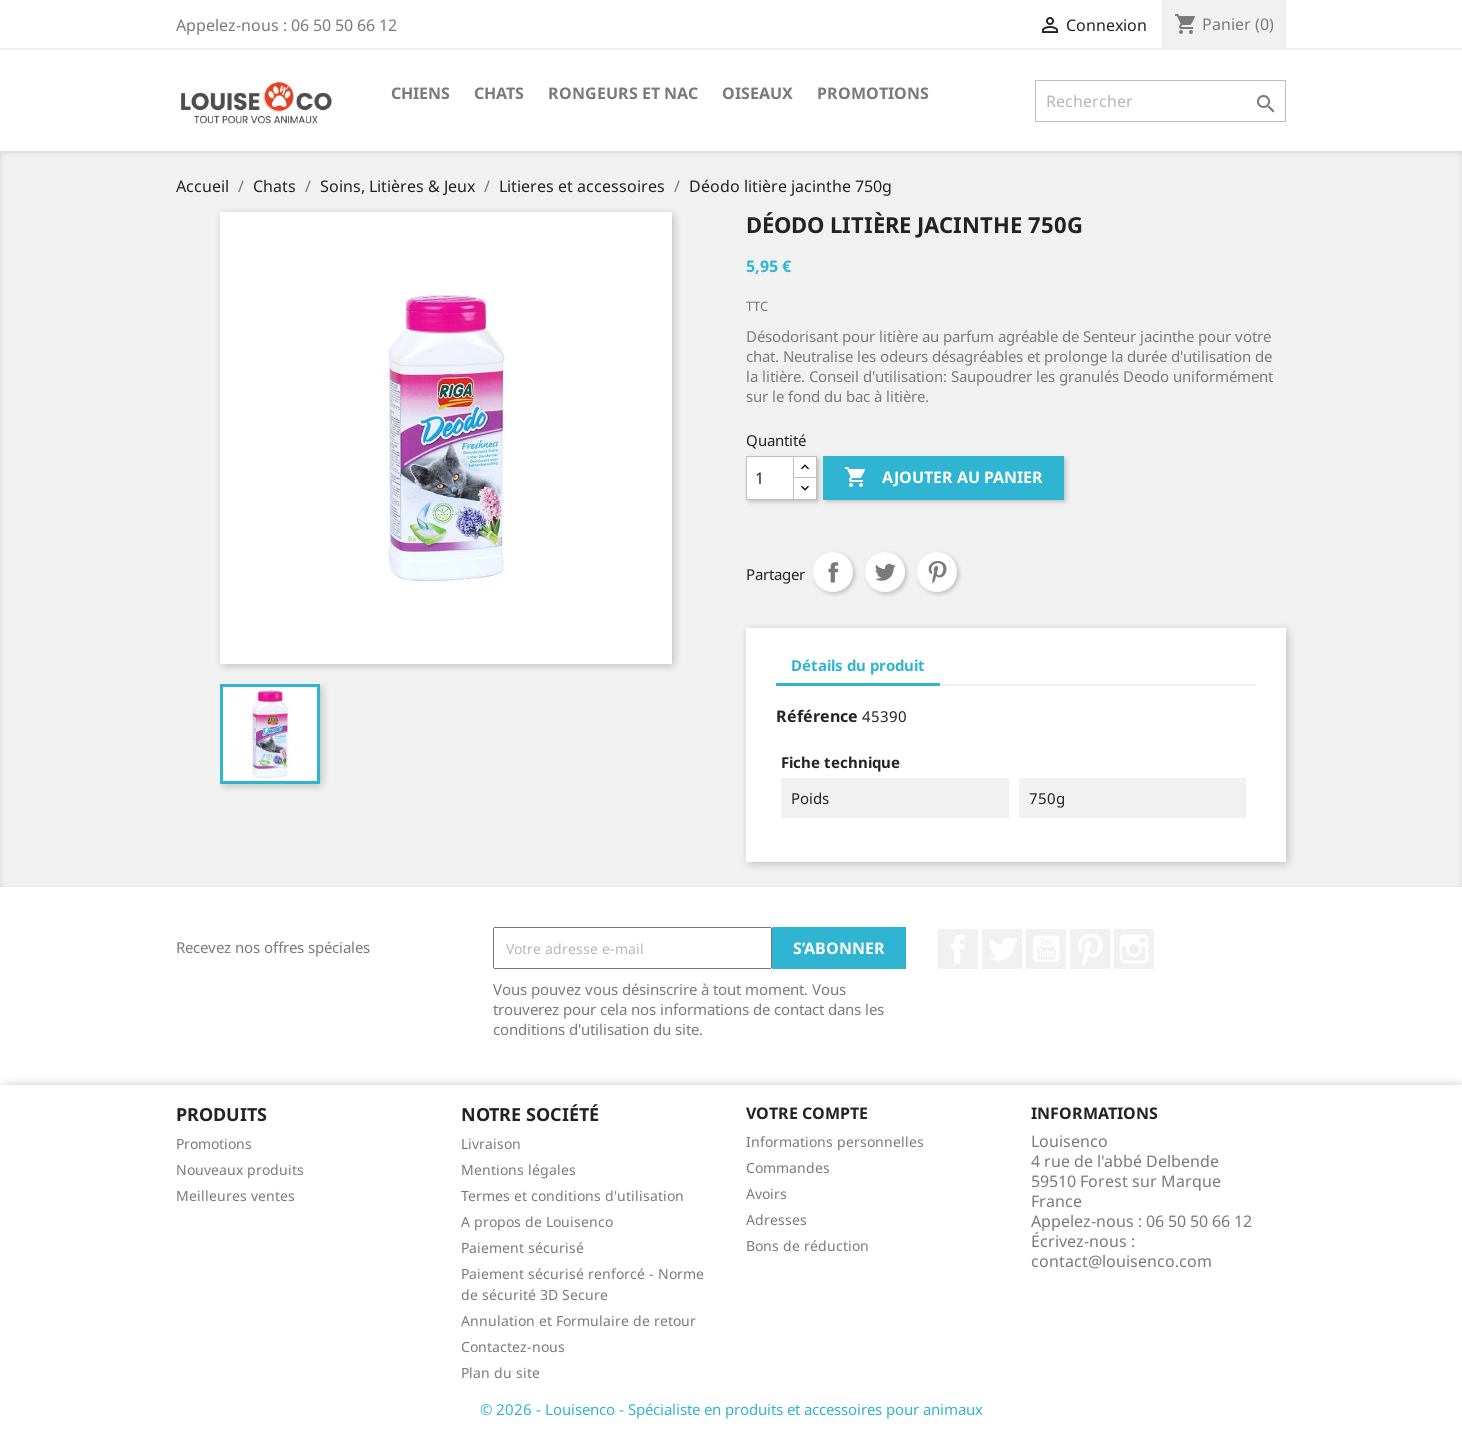  What do you see at coordinates (491, 1143) in the screenshot?
I see `Livraison` at bounding box center [491, 1143].